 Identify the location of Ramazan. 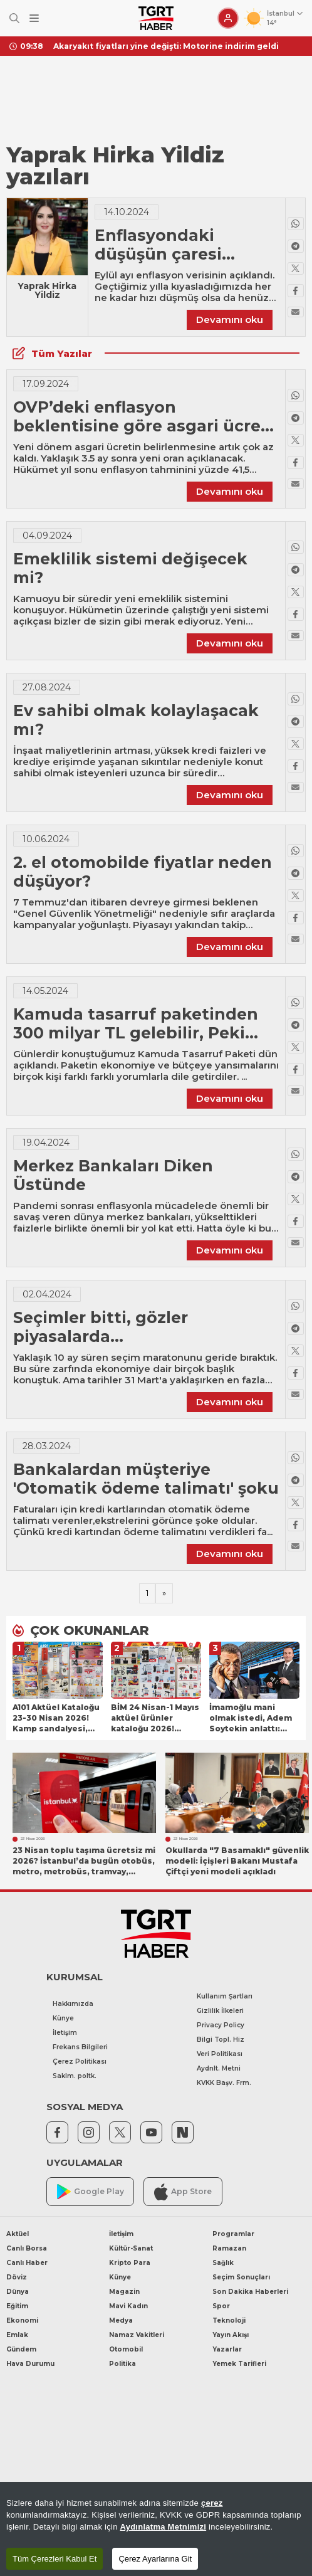
(229, 2248).